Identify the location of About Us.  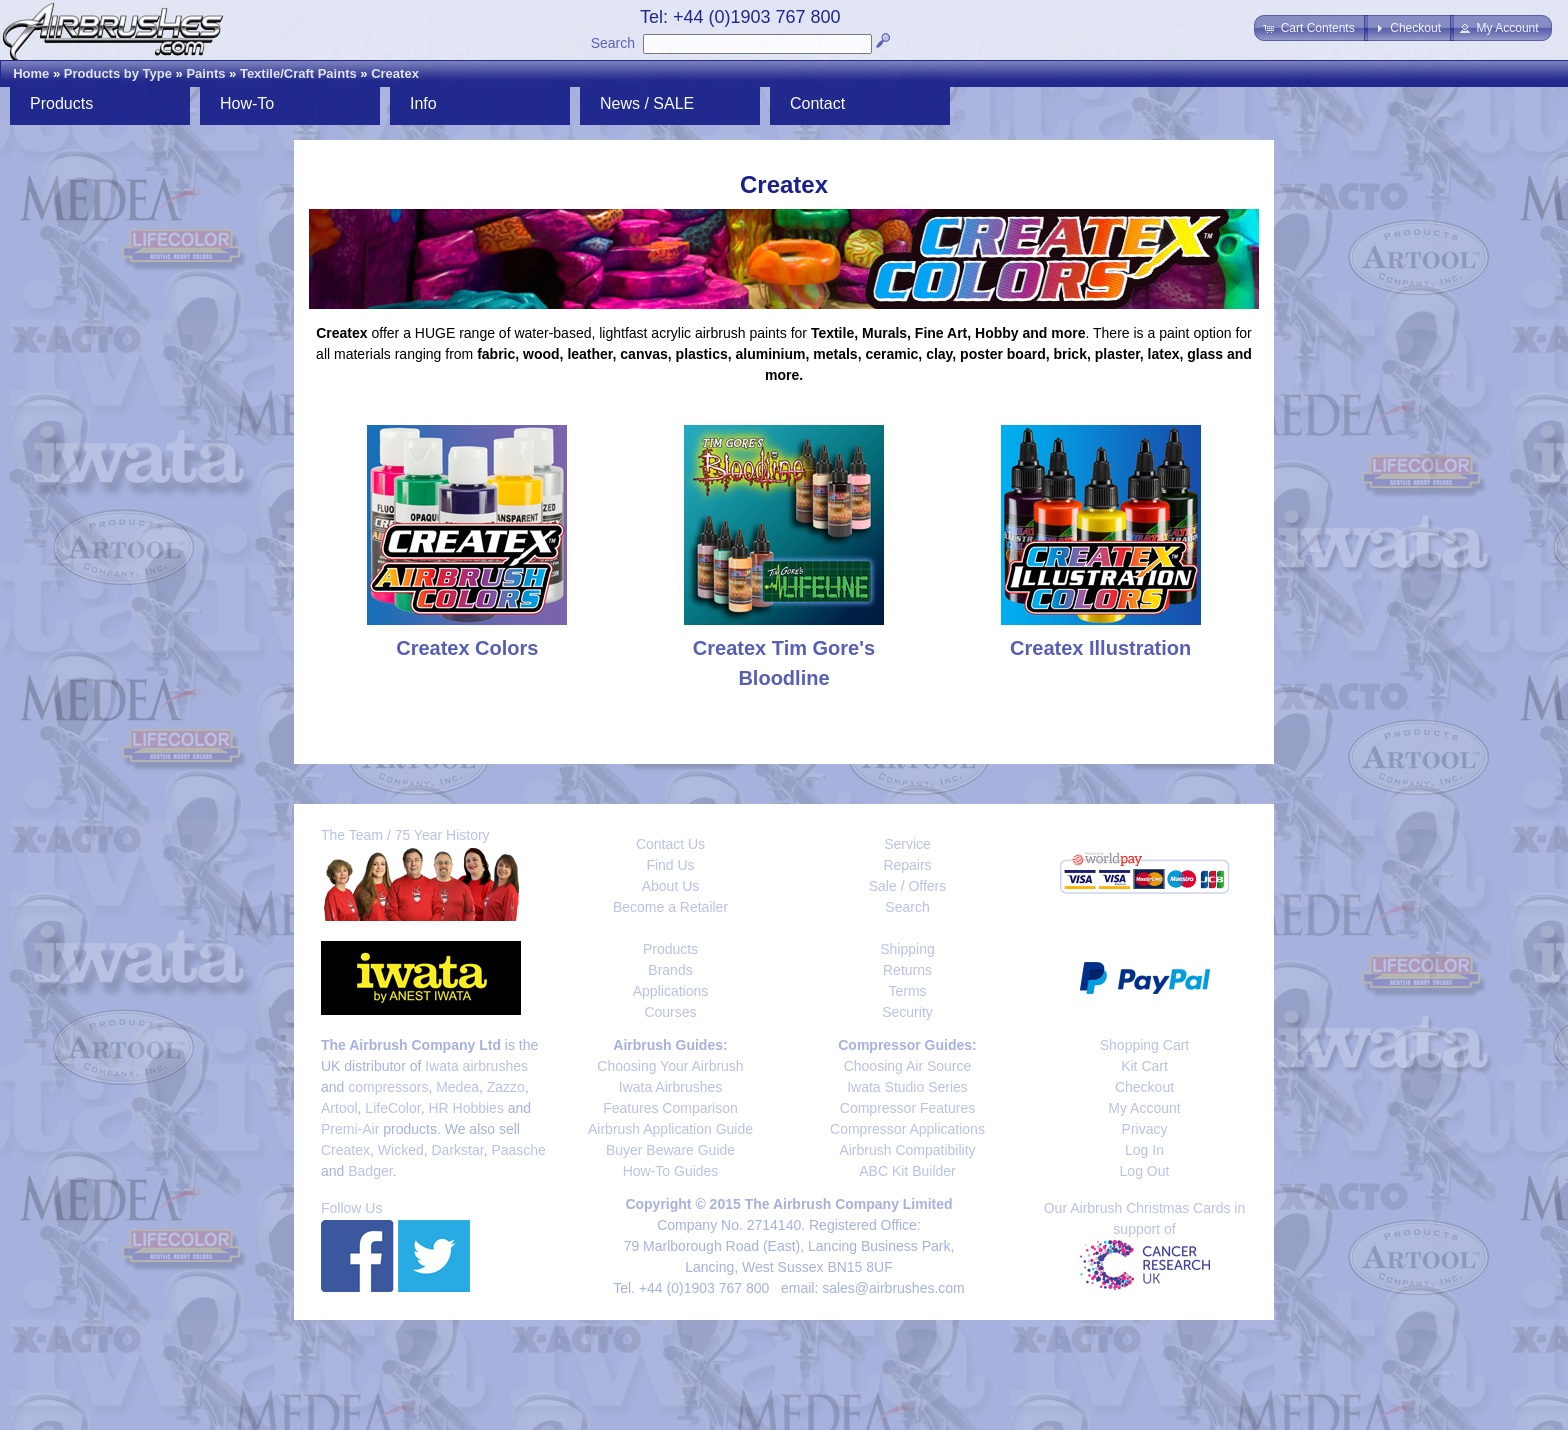
(671, 886).